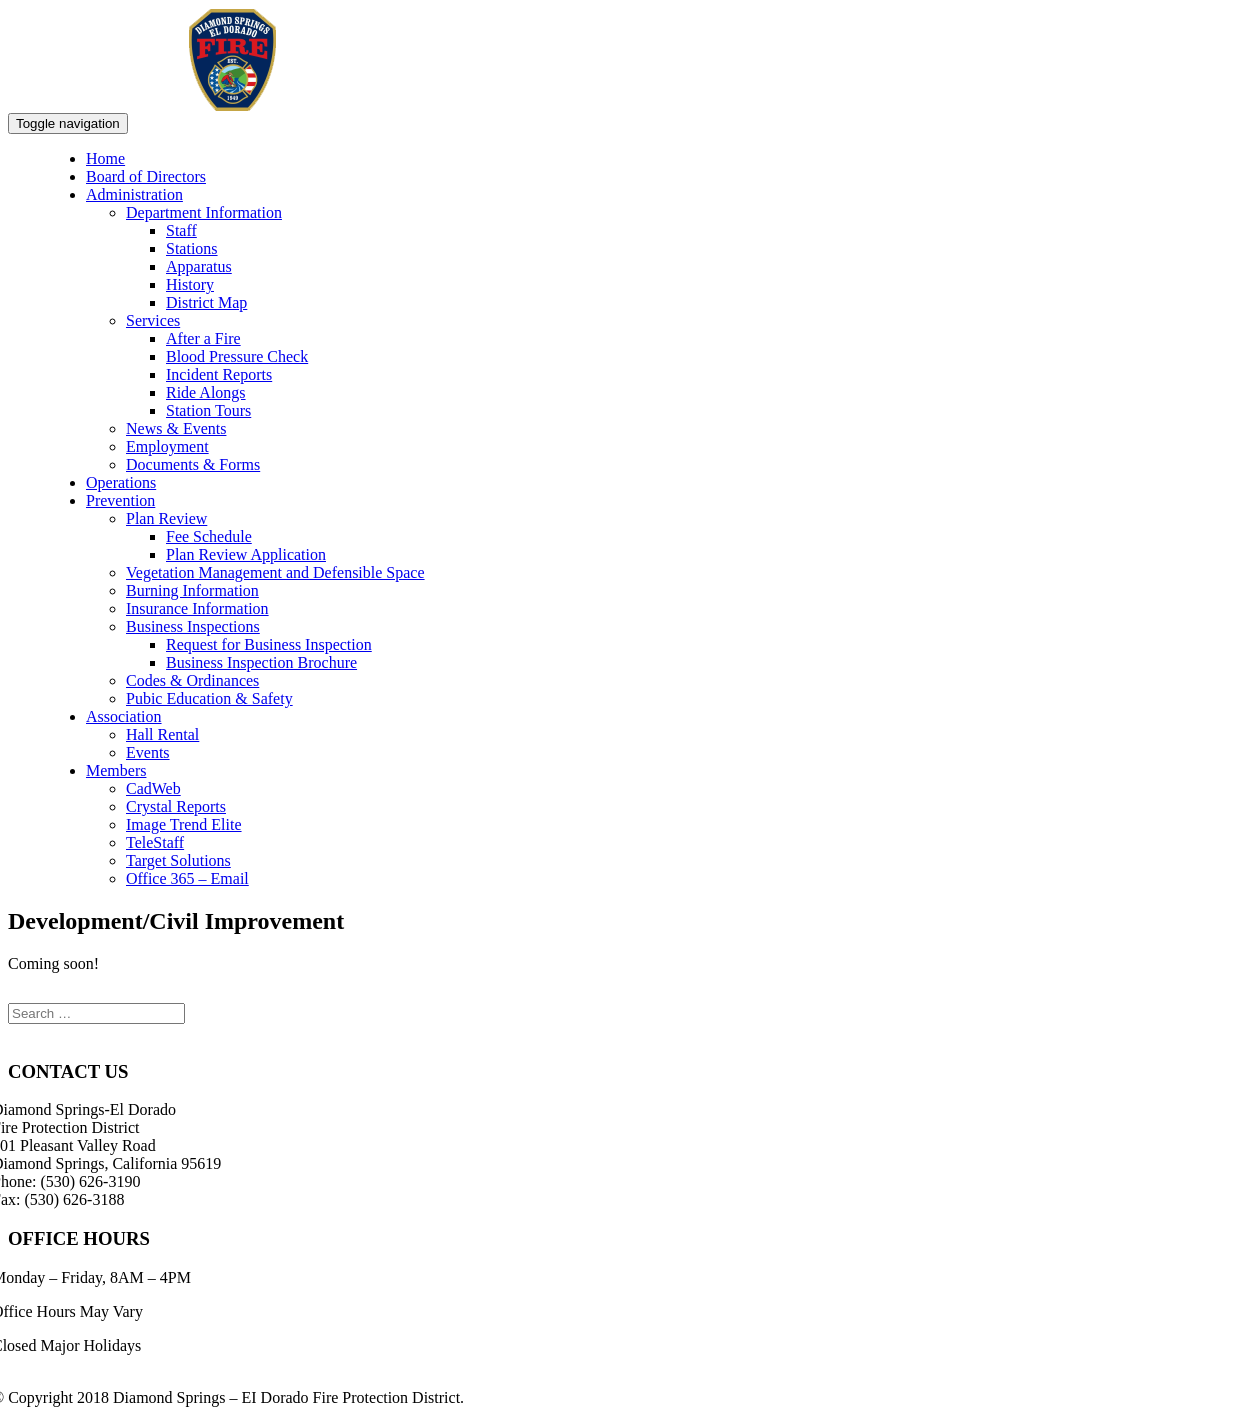 Image resolution: width=1248 pixels, height=1423 pixels. I want to click on News & Events, so click(176, 428).